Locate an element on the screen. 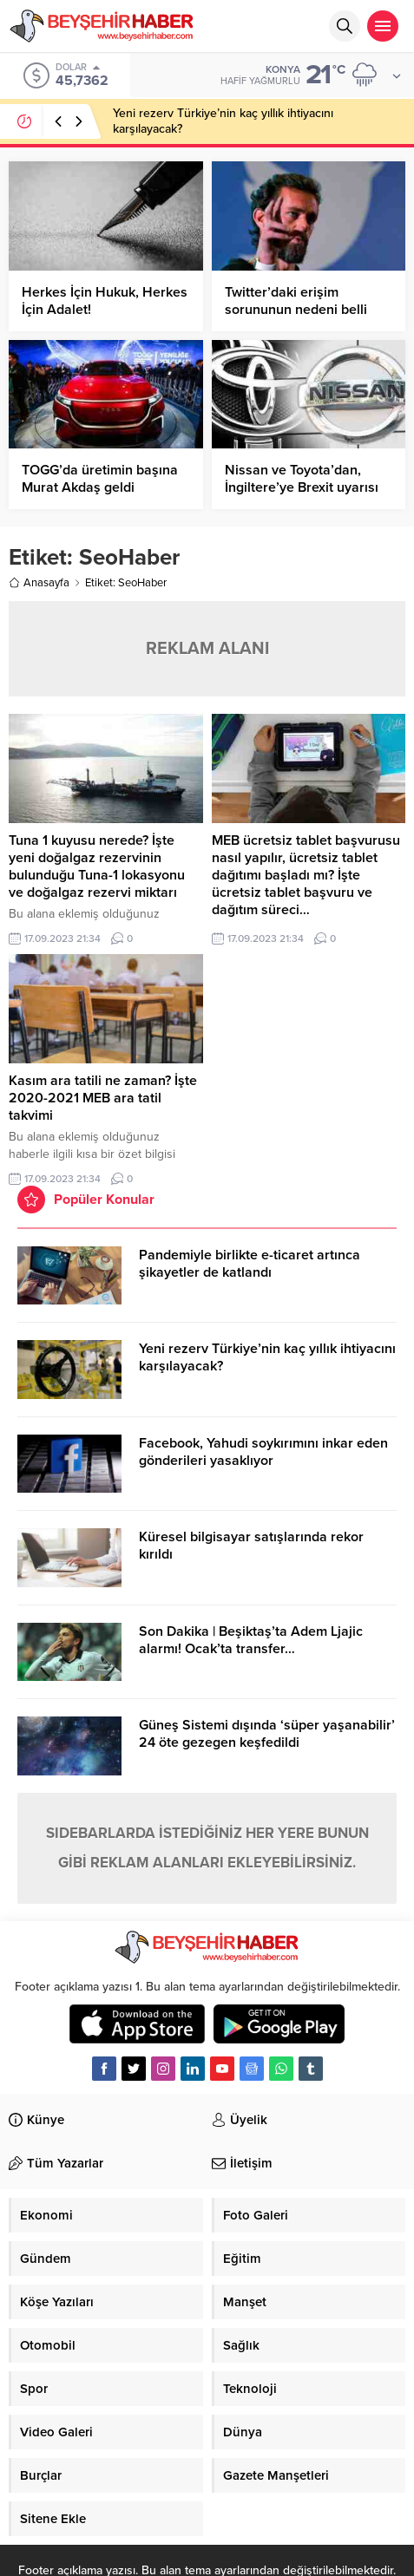 This screenshot has height=2576, width=414. Küresel bilgisayar satışlarında rekor kırıldı is located at coordinates (251, 1545).